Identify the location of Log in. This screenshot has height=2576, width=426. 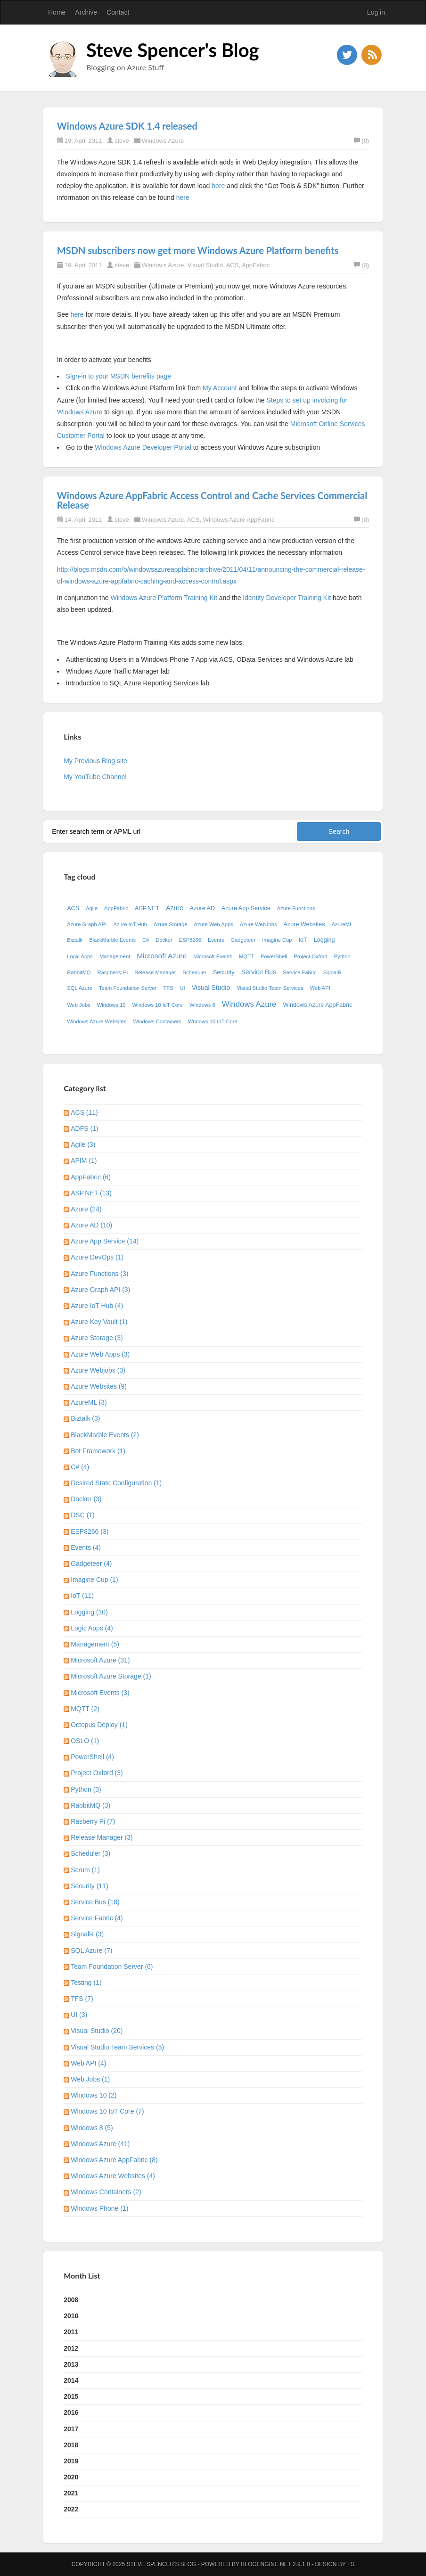
(376, 12).